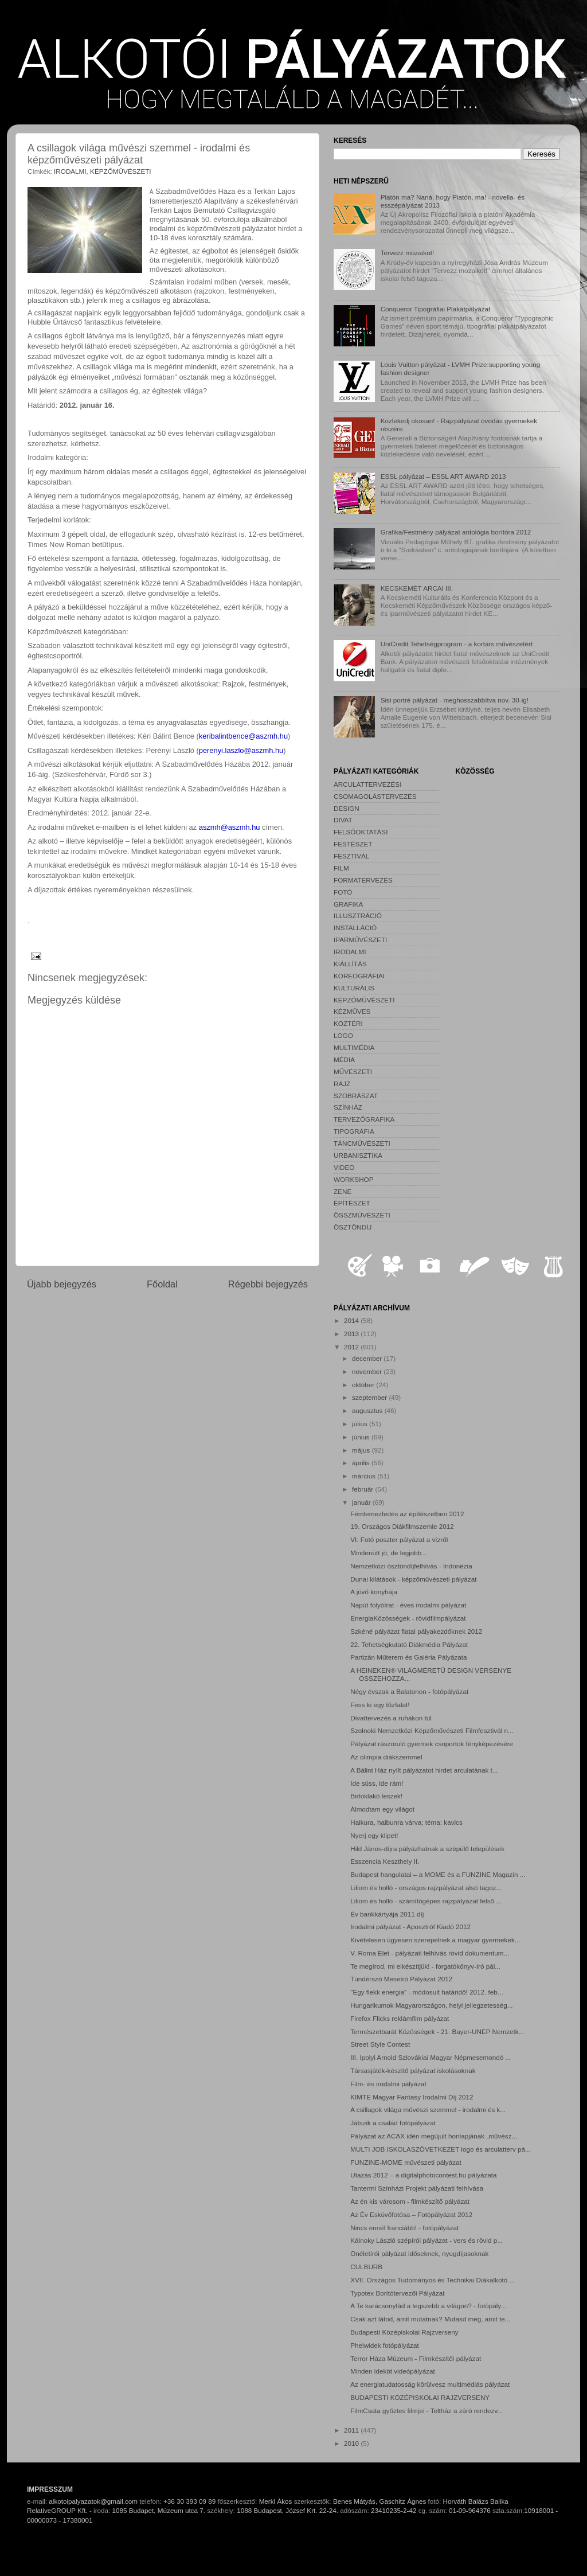 This screenshot has width=587, height=2576. Describe the element at coordinates (443, 476) in the screenshot. I see `ESSL pályázat – ESSL ART AWARD 2013` at that location.